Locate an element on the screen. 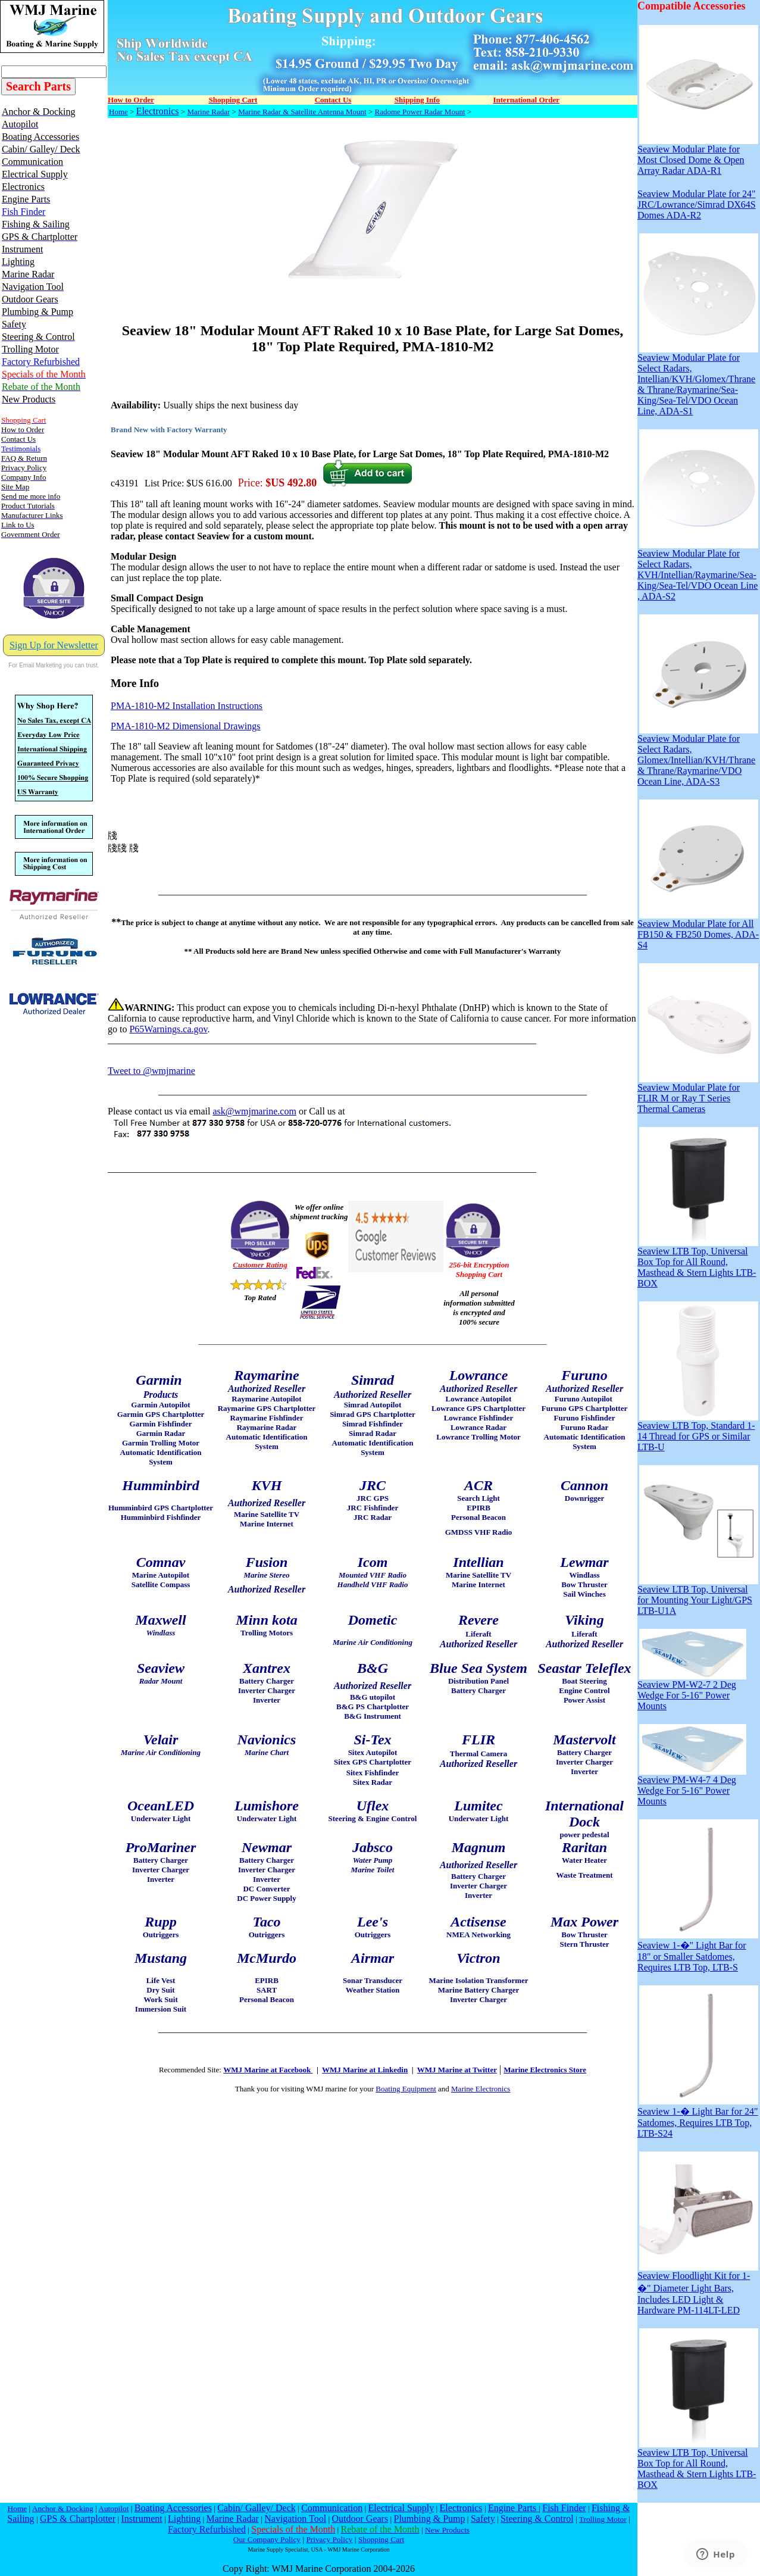  Shopping Cart is located at coordinates (381, 2539).